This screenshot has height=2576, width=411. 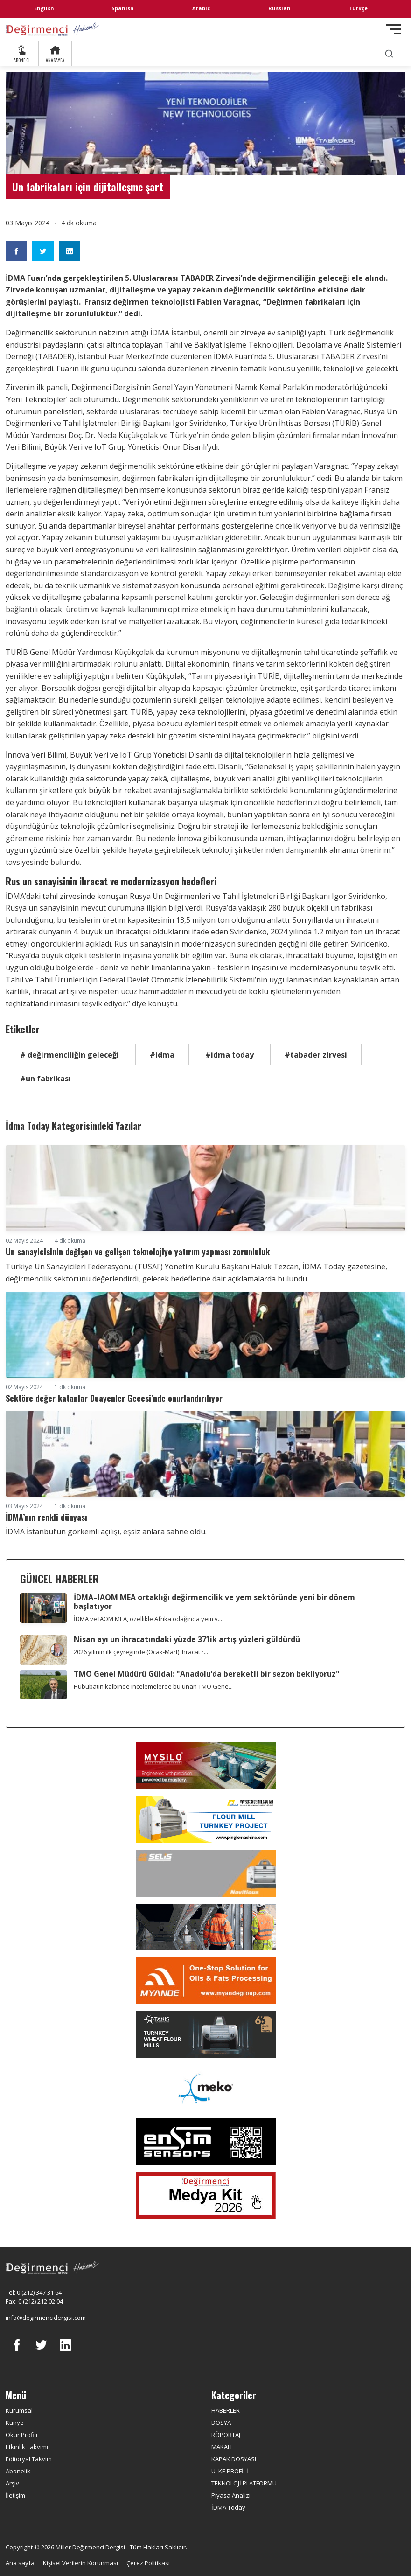 What do you see at coordinates (12, 2483) in the screenshot?
I see `Arşiv` at bounding box center [12, 2483].